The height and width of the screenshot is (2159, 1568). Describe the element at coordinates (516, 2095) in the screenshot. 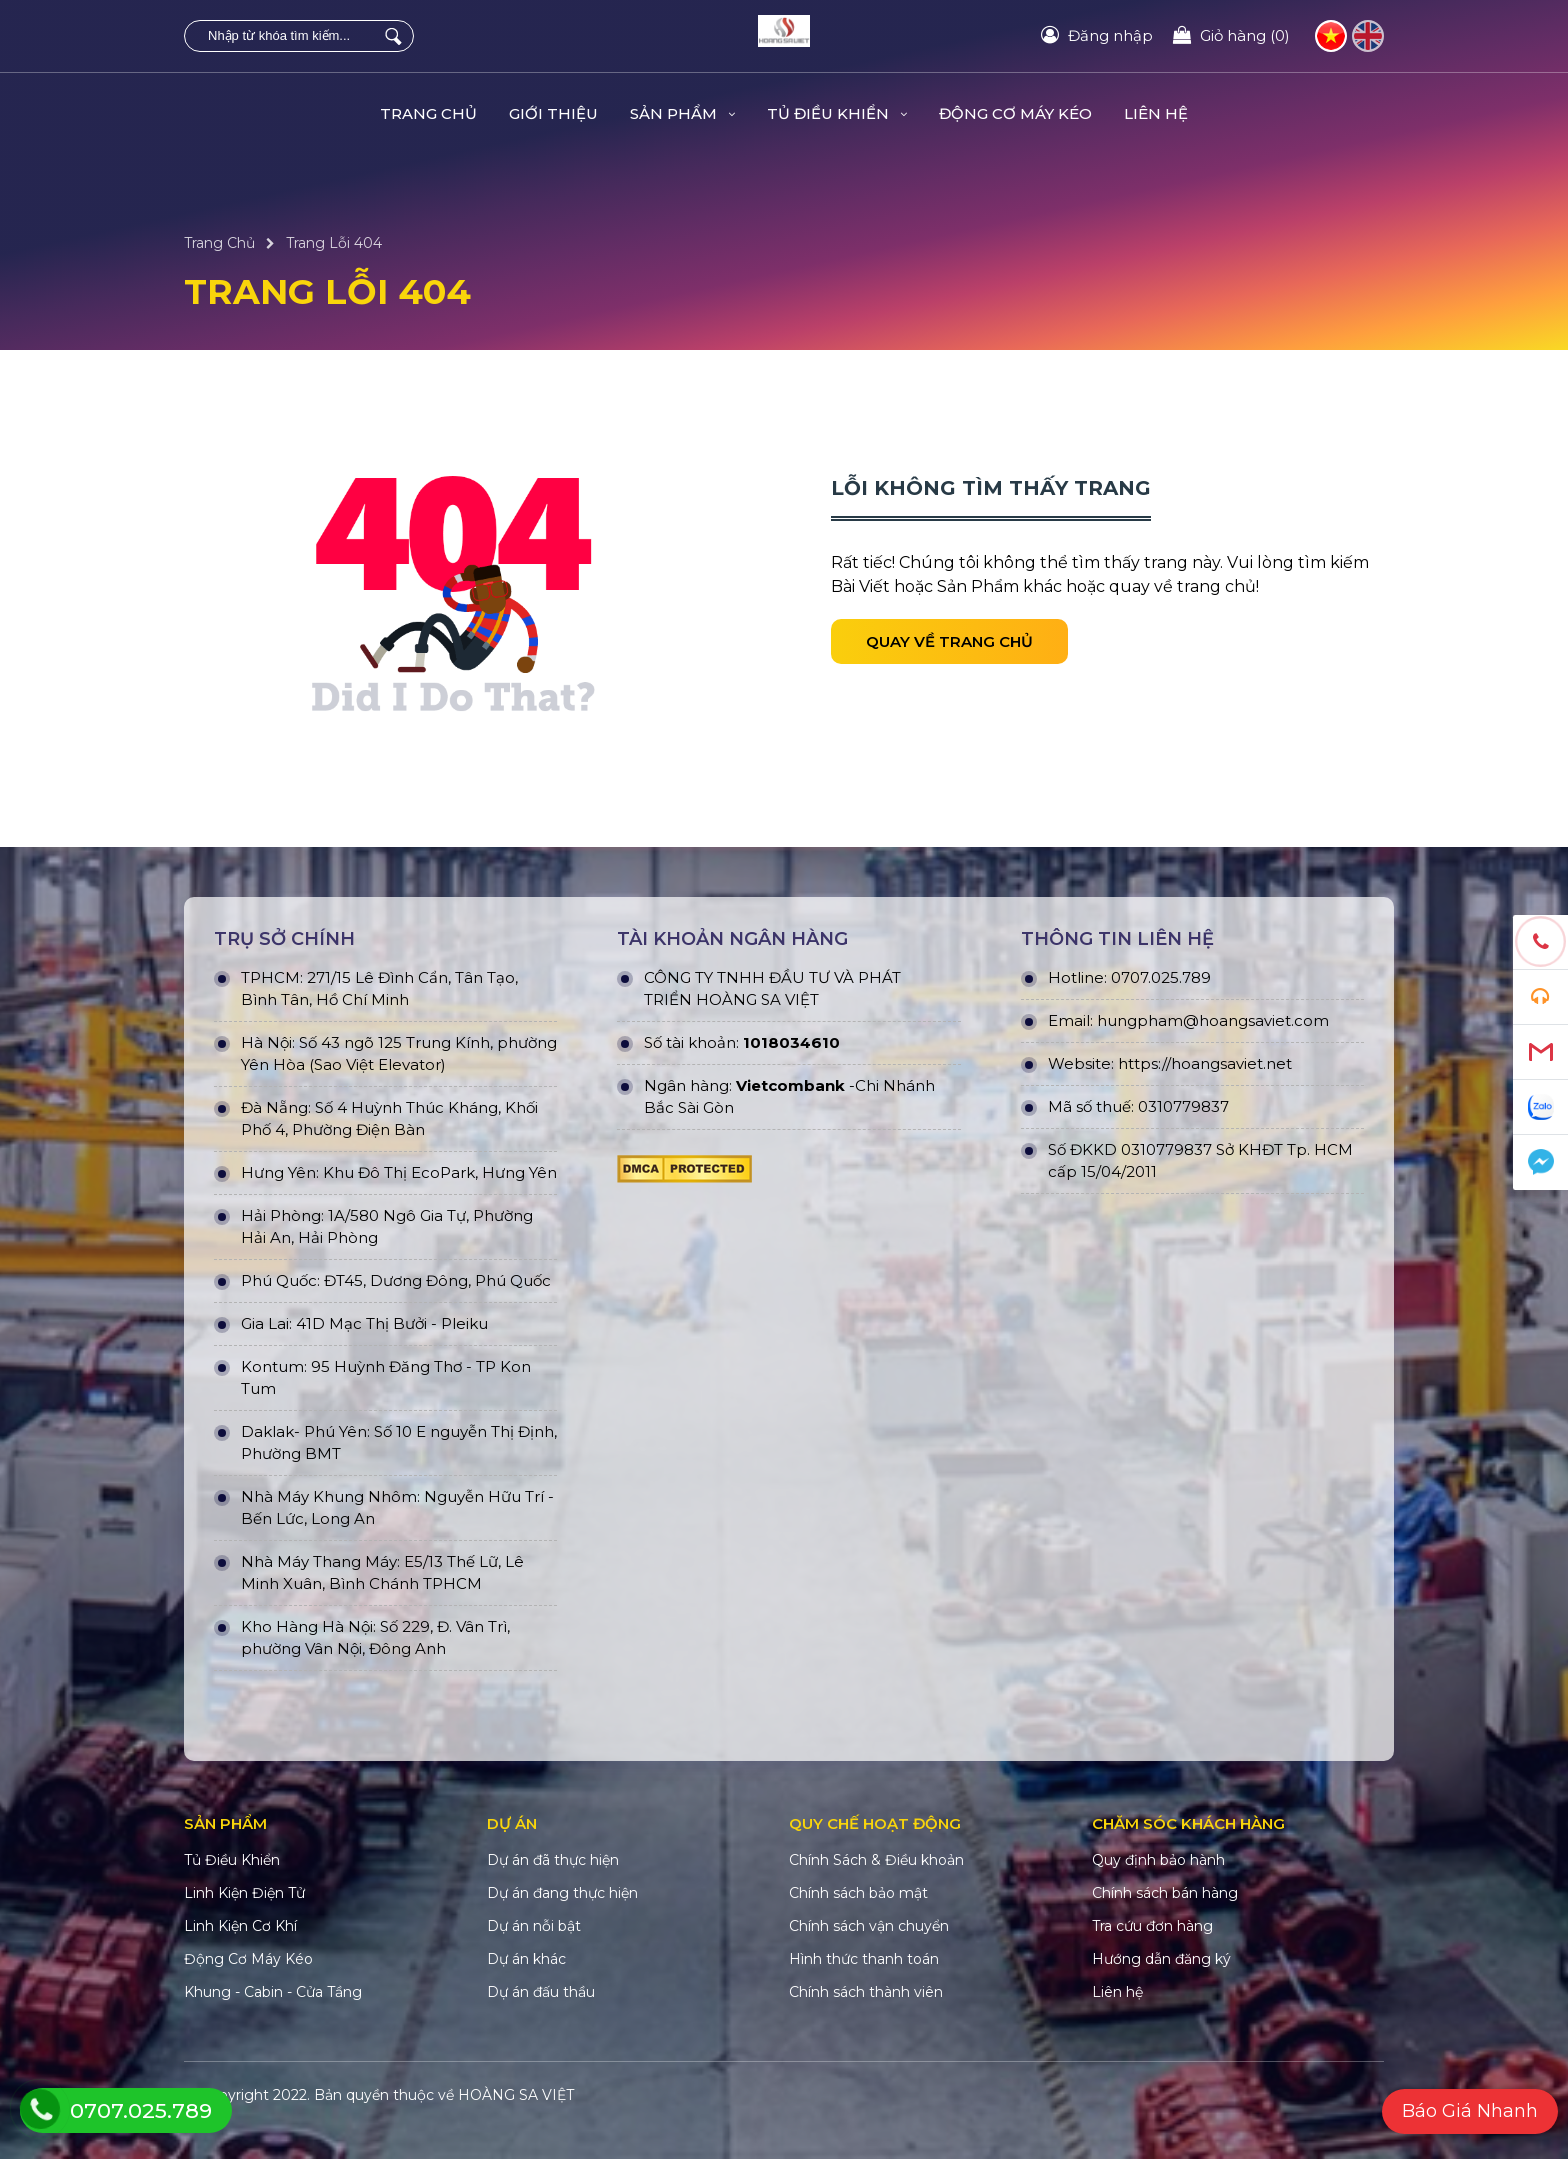

I see `HOÀNG SA VIỆT` at that location.